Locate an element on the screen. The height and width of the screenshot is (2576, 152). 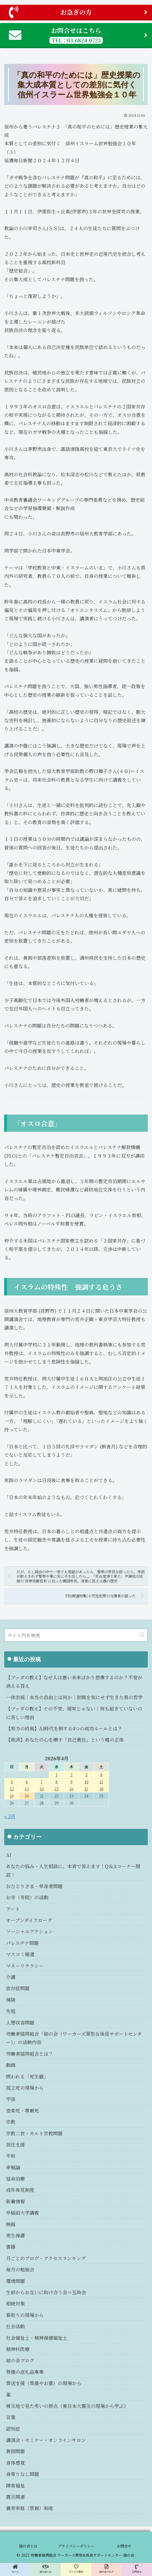
アート is located at coordinates (13, 1908).